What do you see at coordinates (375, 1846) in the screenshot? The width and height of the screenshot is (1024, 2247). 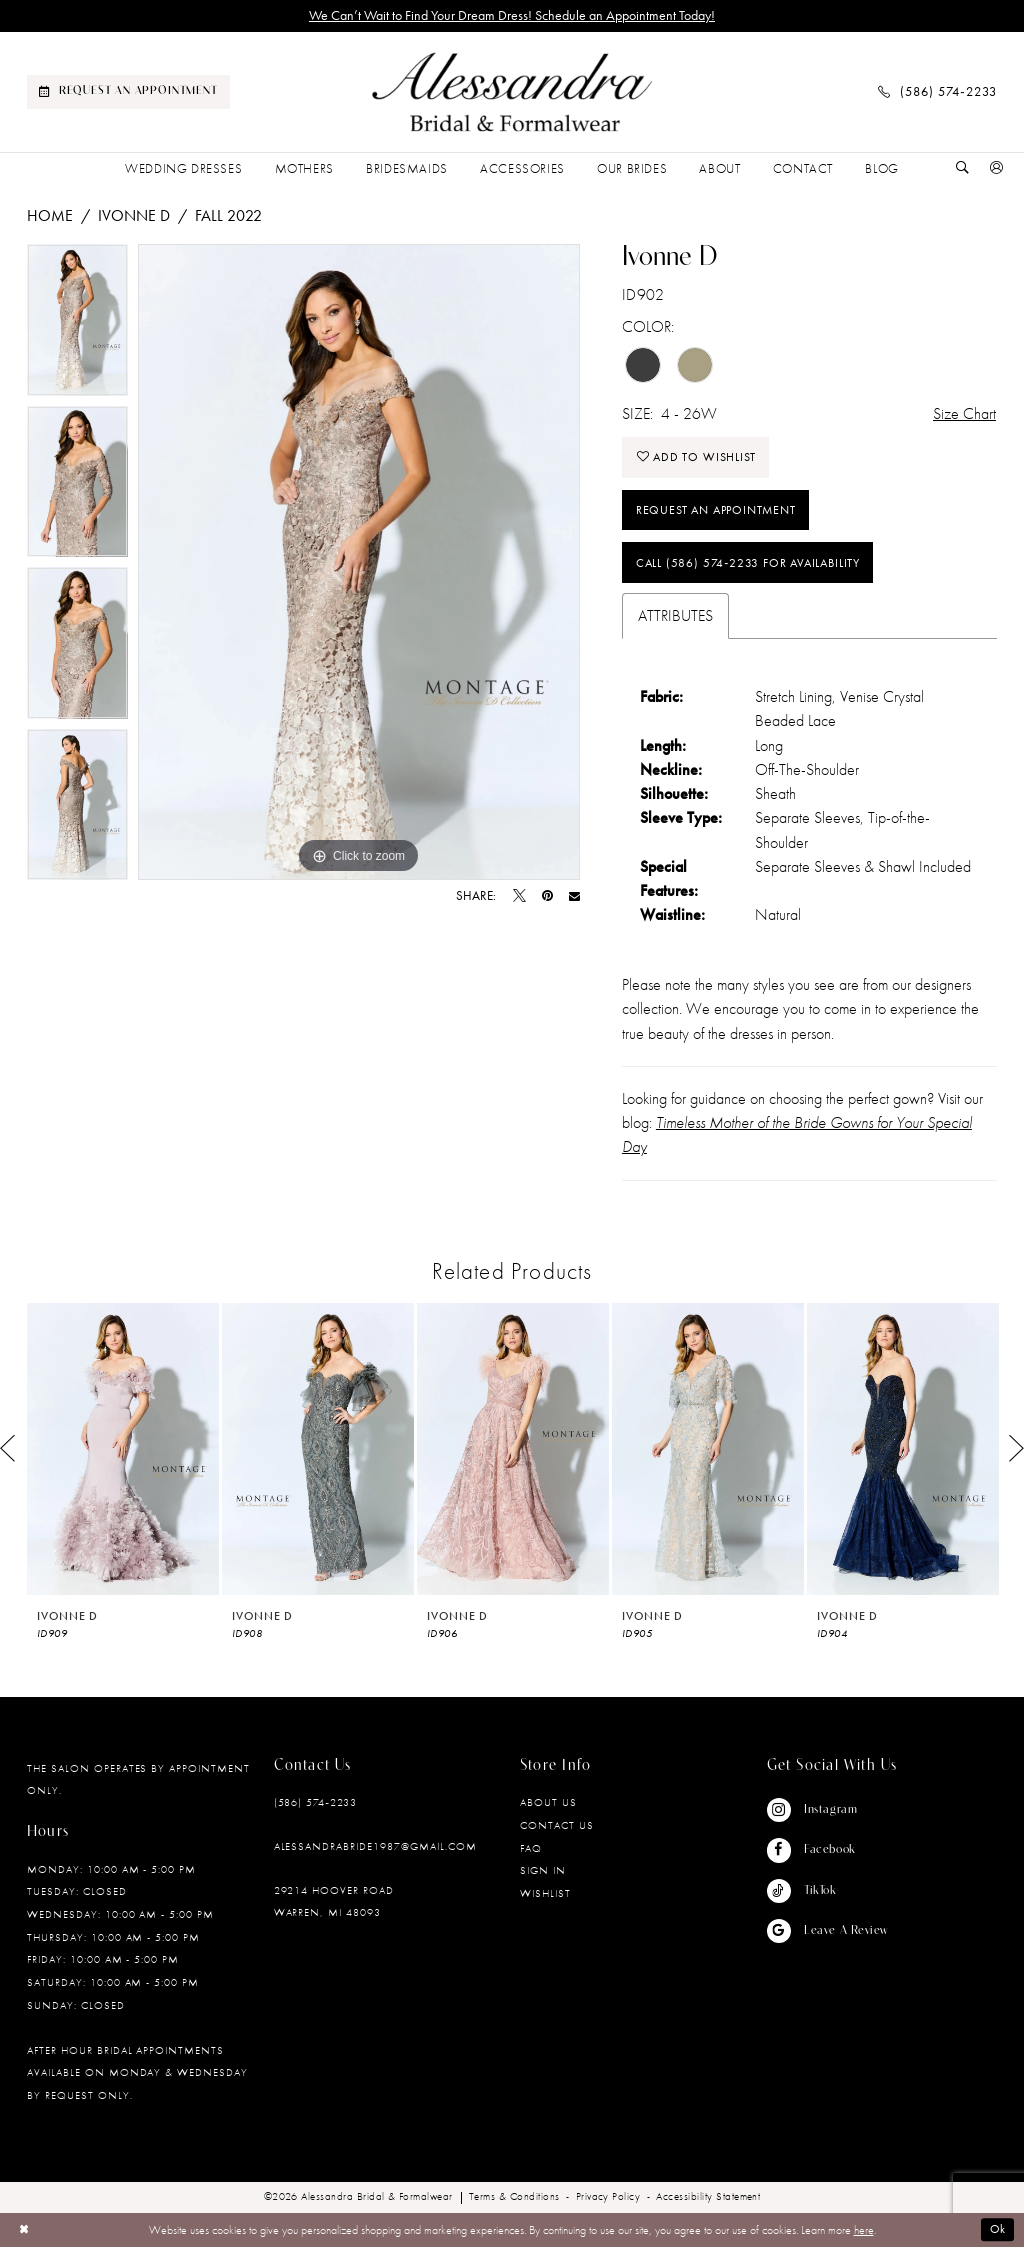 I see `alessandrabride1987@gmail.com` at bounding box center [375, 1846].